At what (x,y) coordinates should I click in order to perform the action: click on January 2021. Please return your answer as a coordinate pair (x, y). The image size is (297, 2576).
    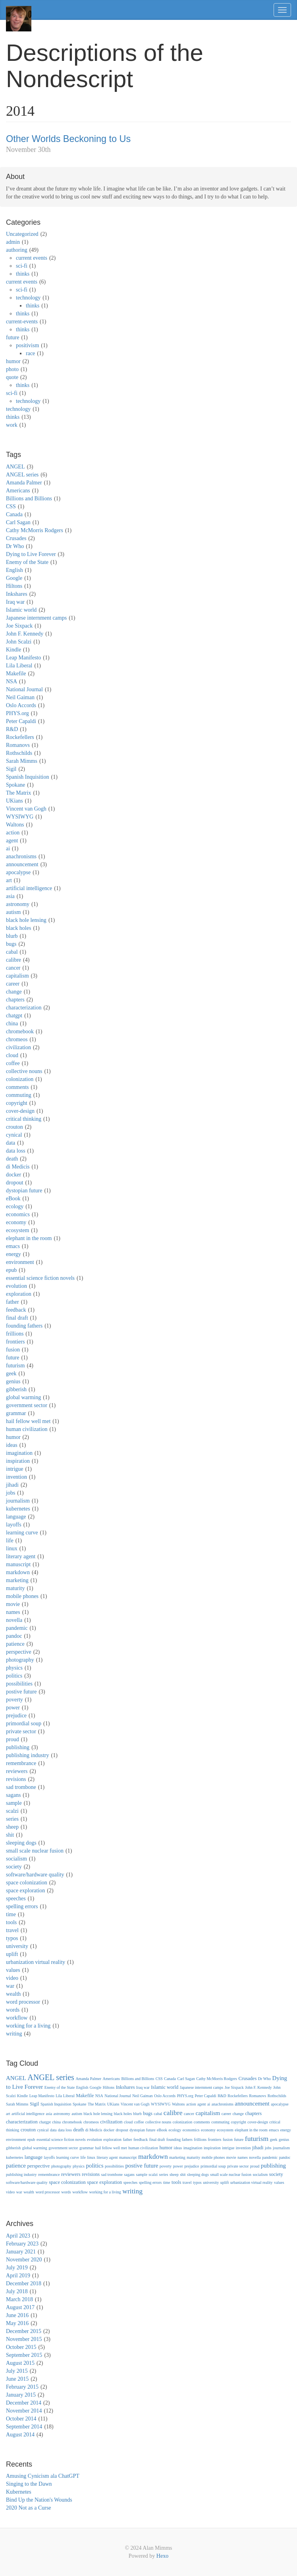
    Looking at the image, I should click on (21, 2252).